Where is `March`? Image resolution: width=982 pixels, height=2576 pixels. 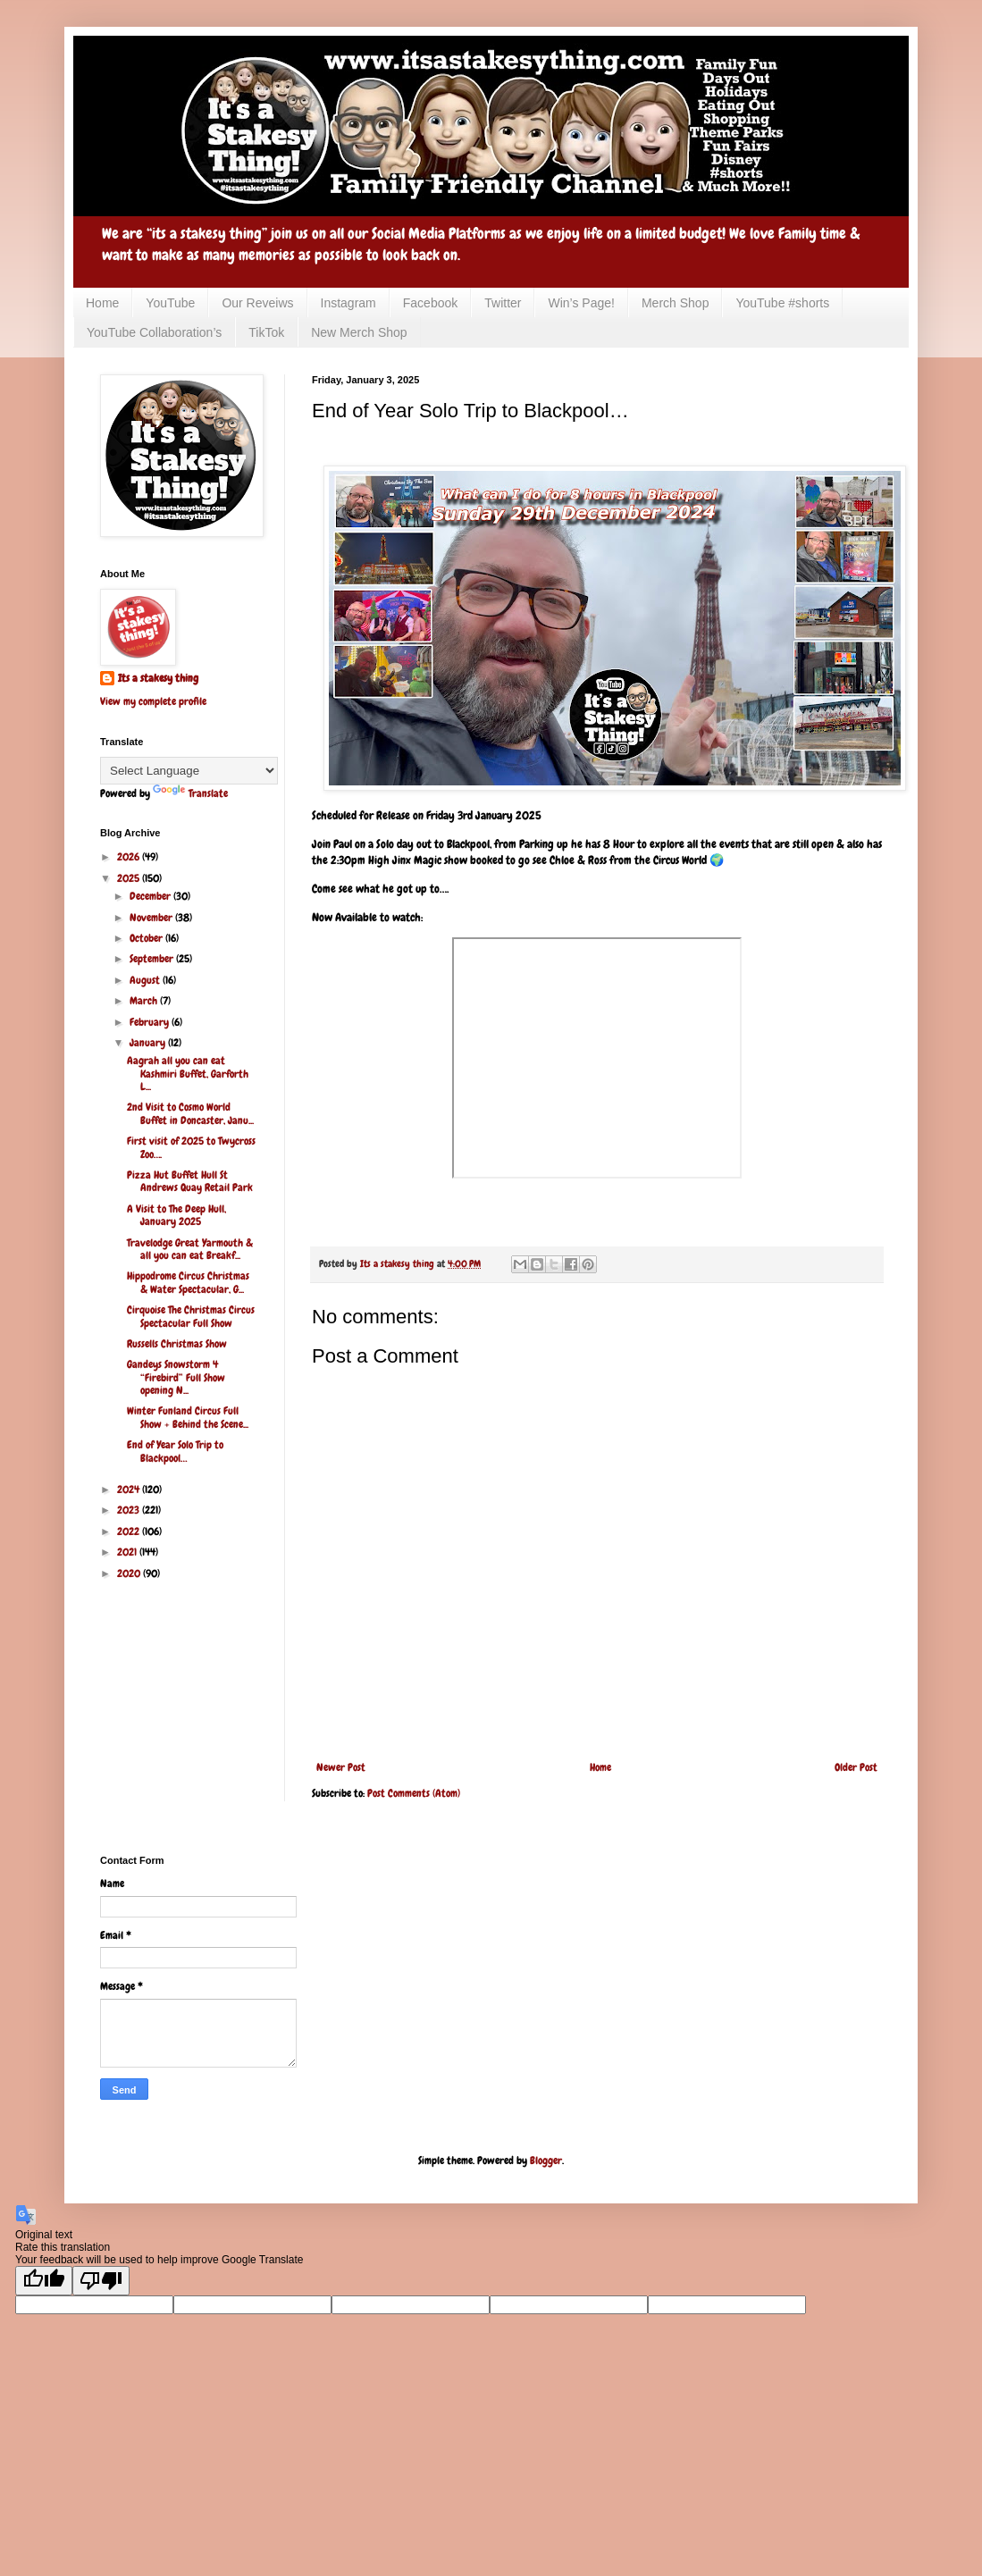
March is located at coordinates (145, 1001).